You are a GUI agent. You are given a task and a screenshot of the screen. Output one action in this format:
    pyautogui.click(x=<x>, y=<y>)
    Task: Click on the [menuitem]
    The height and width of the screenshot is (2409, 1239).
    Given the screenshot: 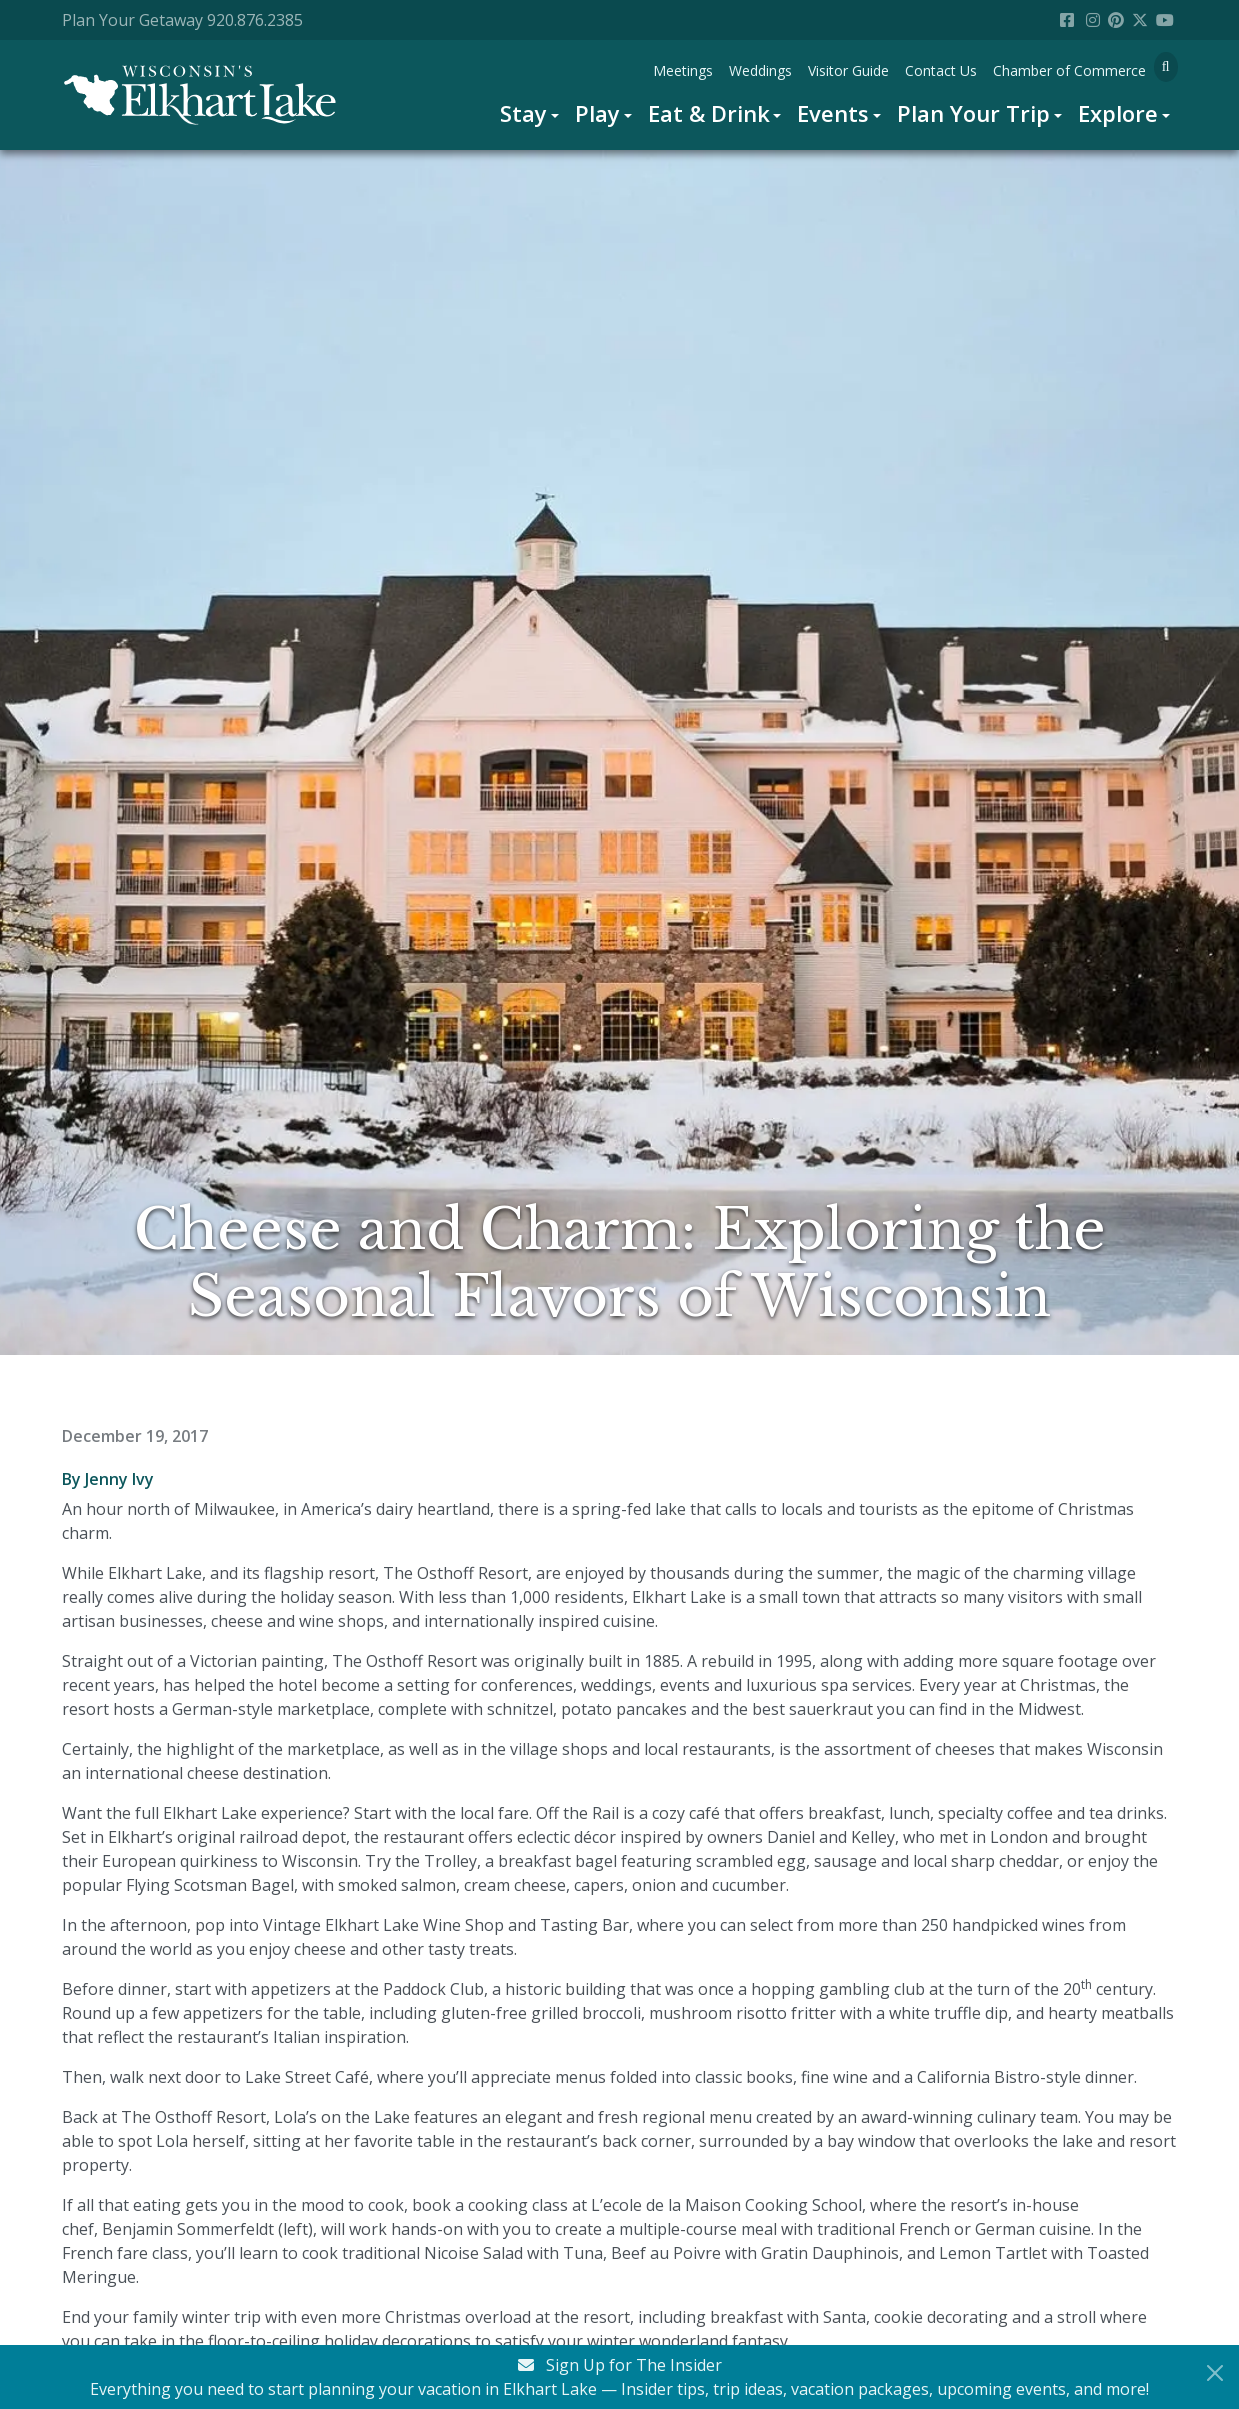 What is the action you would take?
    pyautogui.click(x=529, y=113)
    